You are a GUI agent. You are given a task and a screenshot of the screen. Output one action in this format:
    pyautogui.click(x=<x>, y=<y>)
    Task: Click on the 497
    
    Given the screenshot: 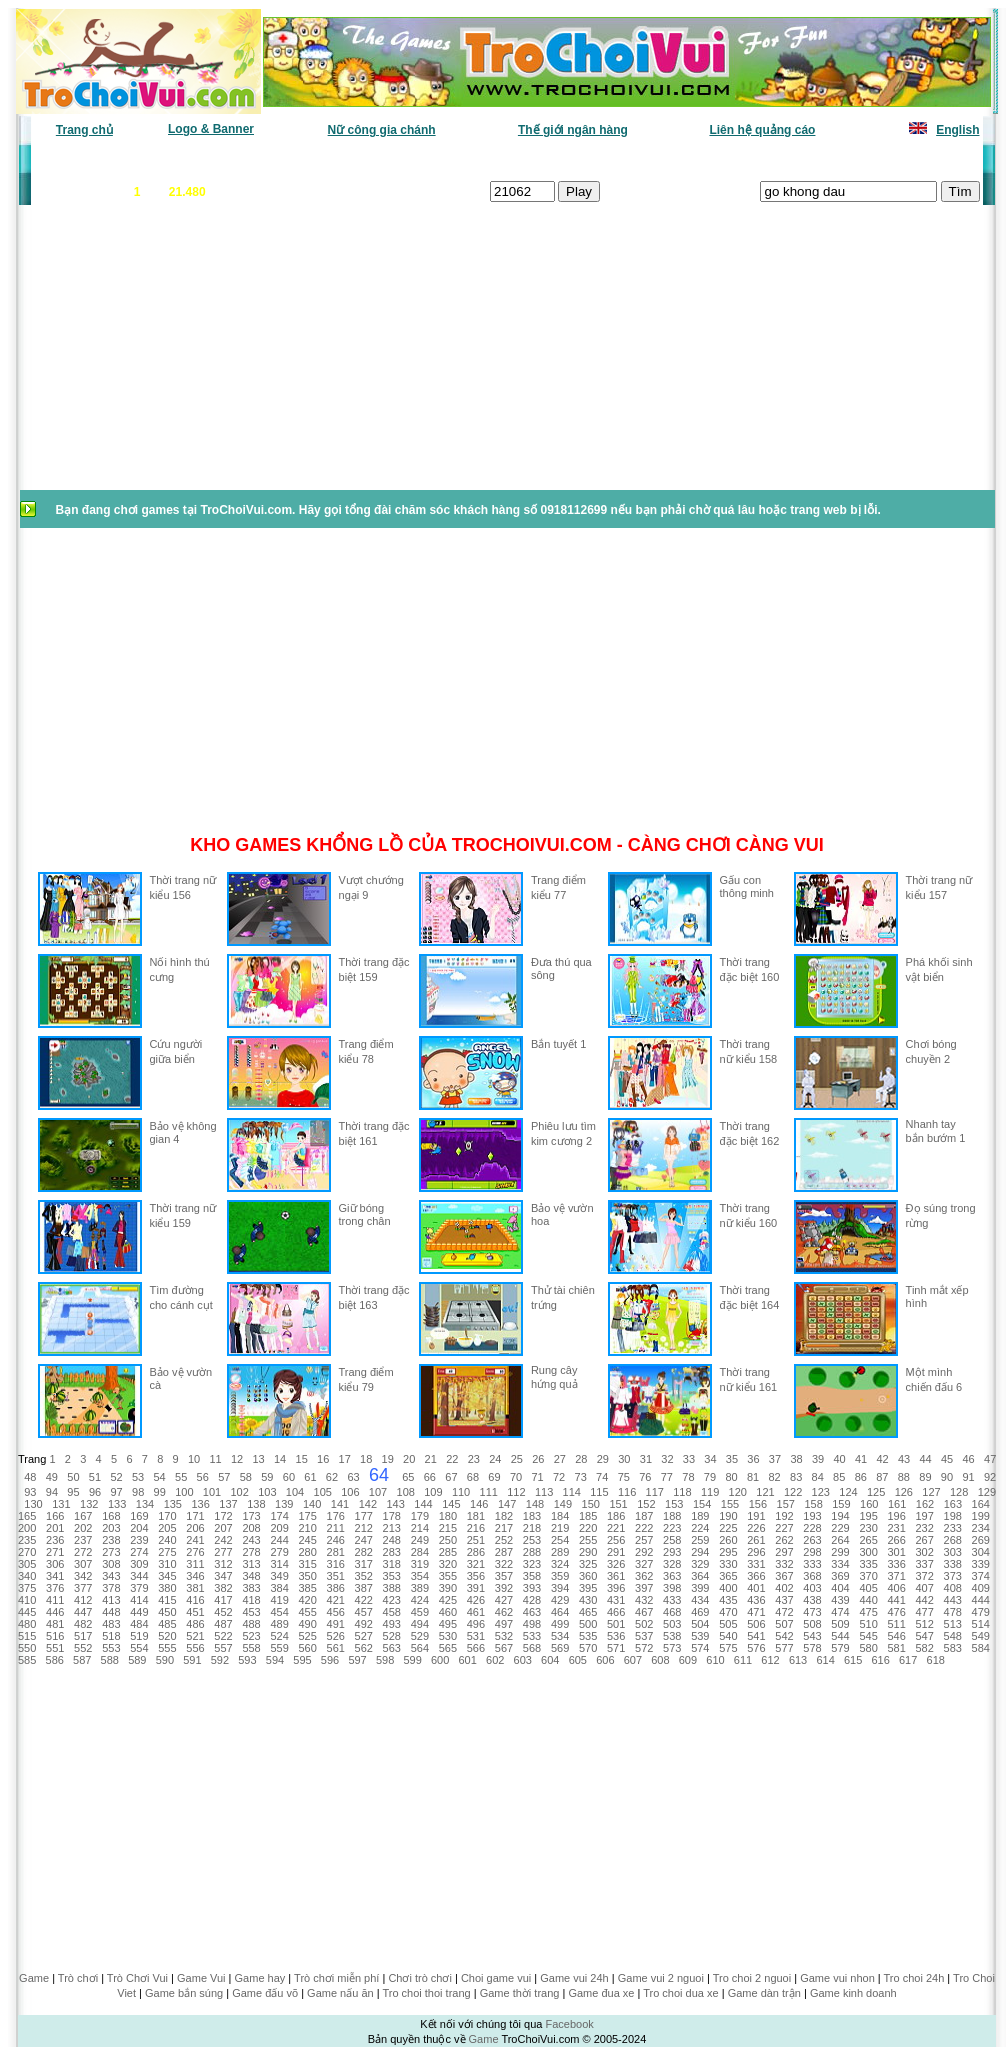 What is the action you would take?
    pyautogui.click(x=504, y=1624)
    